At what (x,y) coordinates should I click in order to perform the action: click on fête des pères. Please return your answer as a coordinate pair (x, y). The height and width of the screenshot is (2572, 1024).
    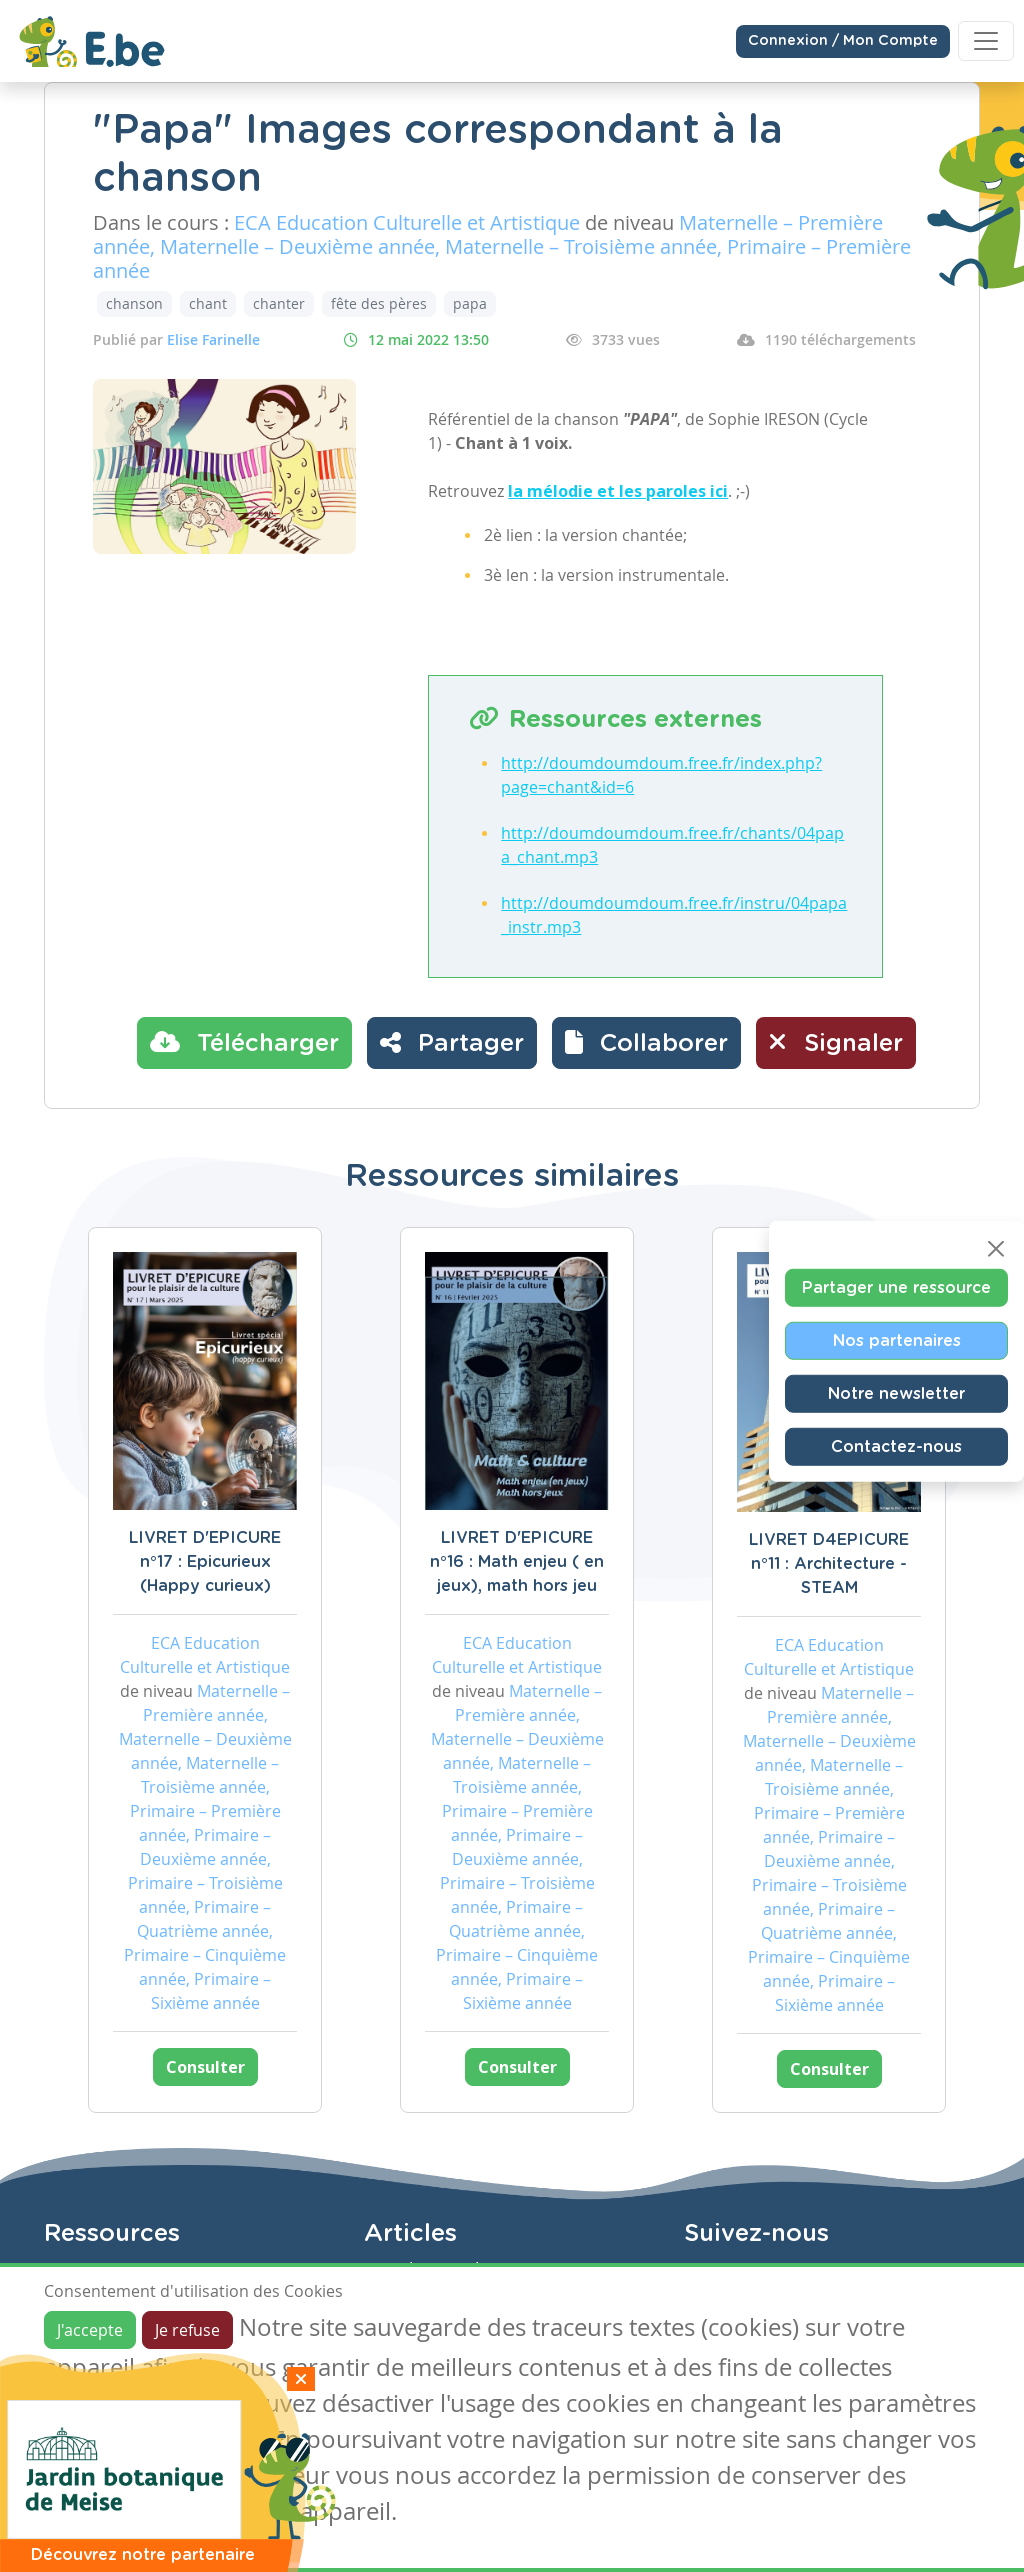
    Looking at the image, I should click on (379, 303).